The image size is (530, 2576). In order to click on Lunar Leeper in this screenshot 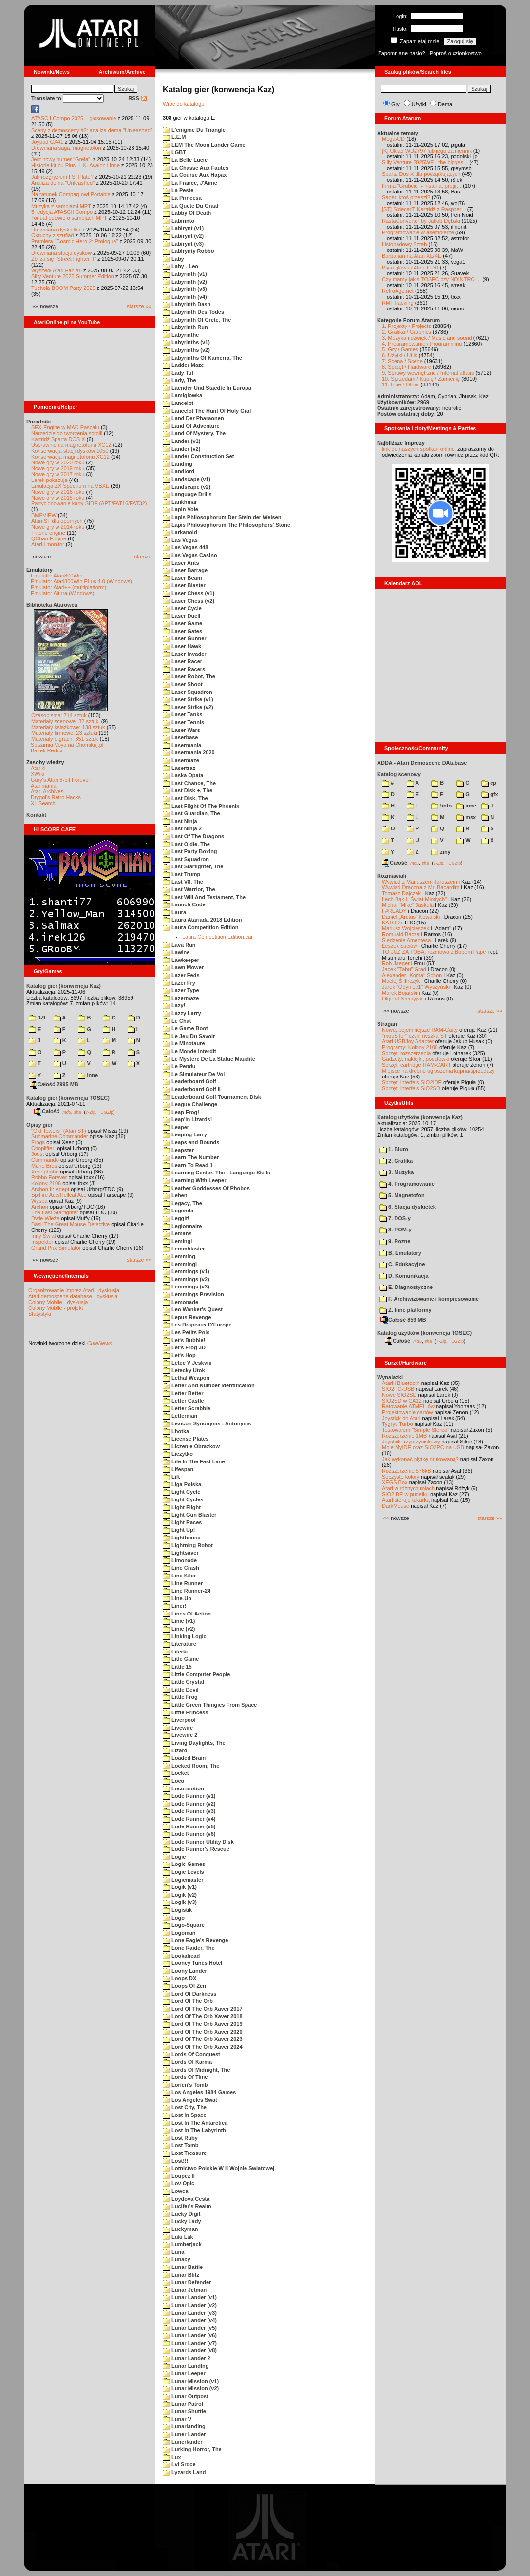, I will do `click(184, 2373)`.